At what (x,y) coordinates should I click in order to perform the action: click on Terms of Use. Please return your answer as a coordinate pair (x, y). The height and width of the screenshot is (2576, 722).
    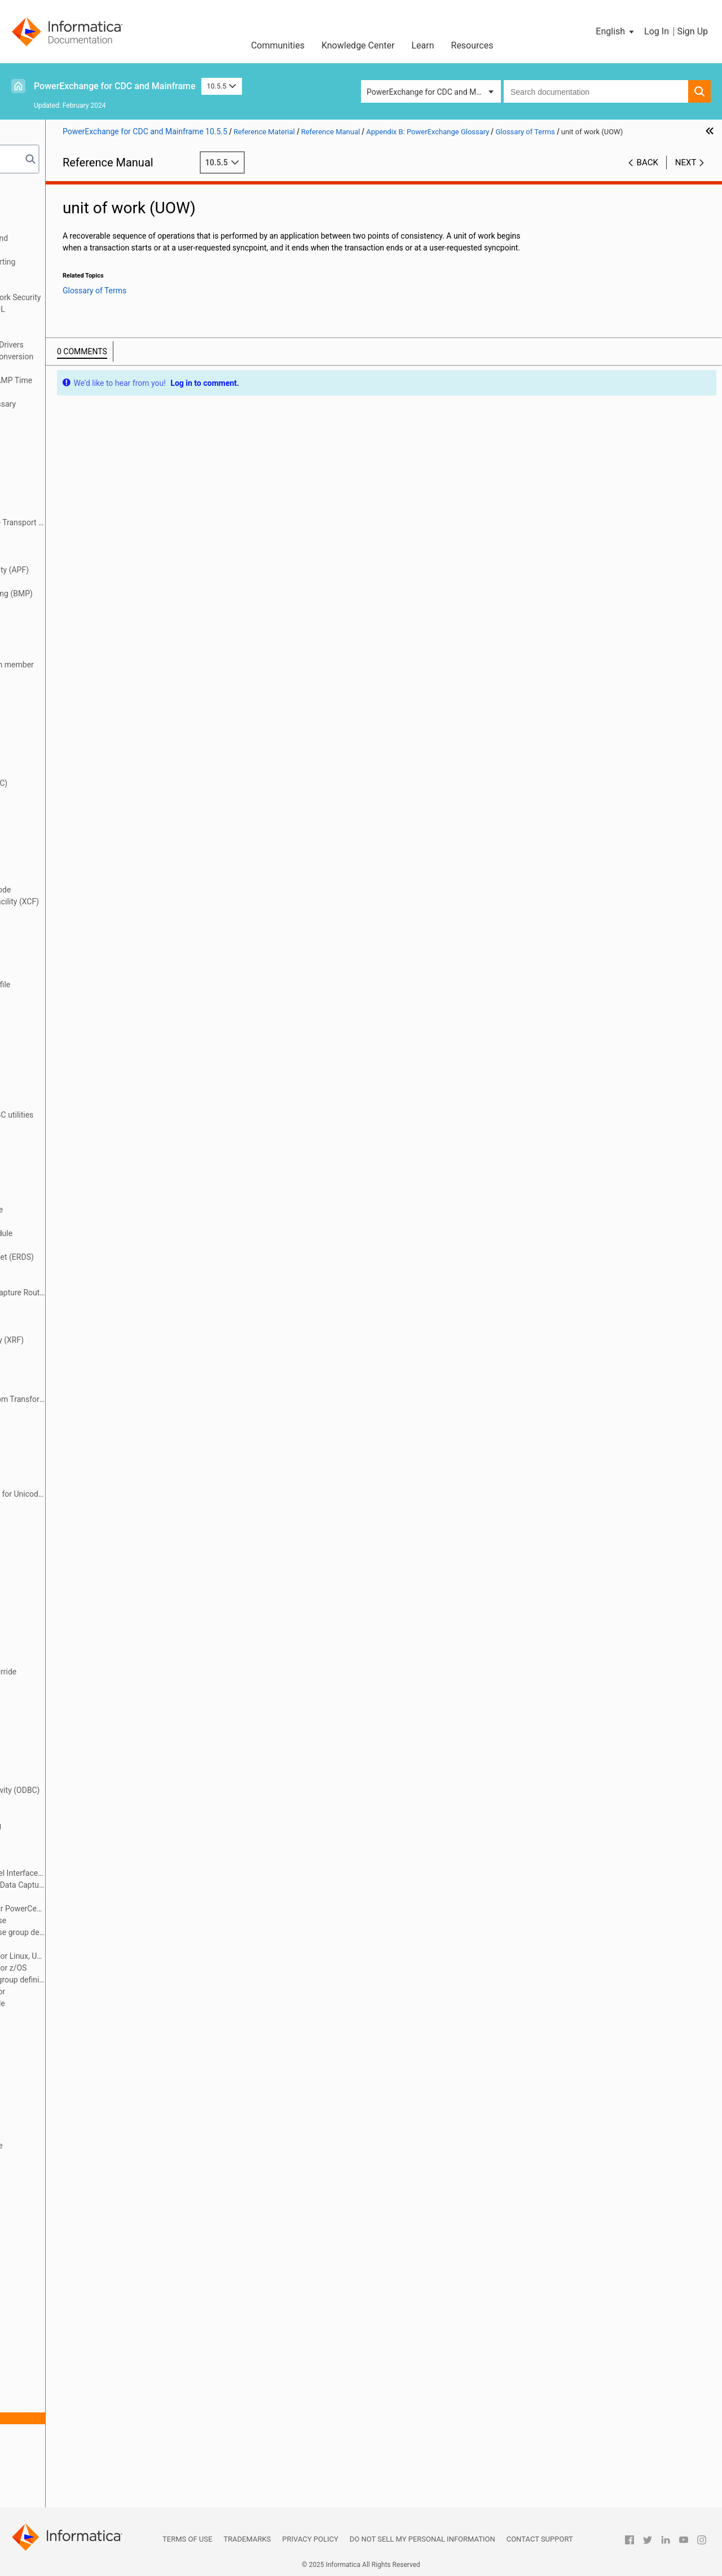
    Looking at the image, I should click on (187, 2539).